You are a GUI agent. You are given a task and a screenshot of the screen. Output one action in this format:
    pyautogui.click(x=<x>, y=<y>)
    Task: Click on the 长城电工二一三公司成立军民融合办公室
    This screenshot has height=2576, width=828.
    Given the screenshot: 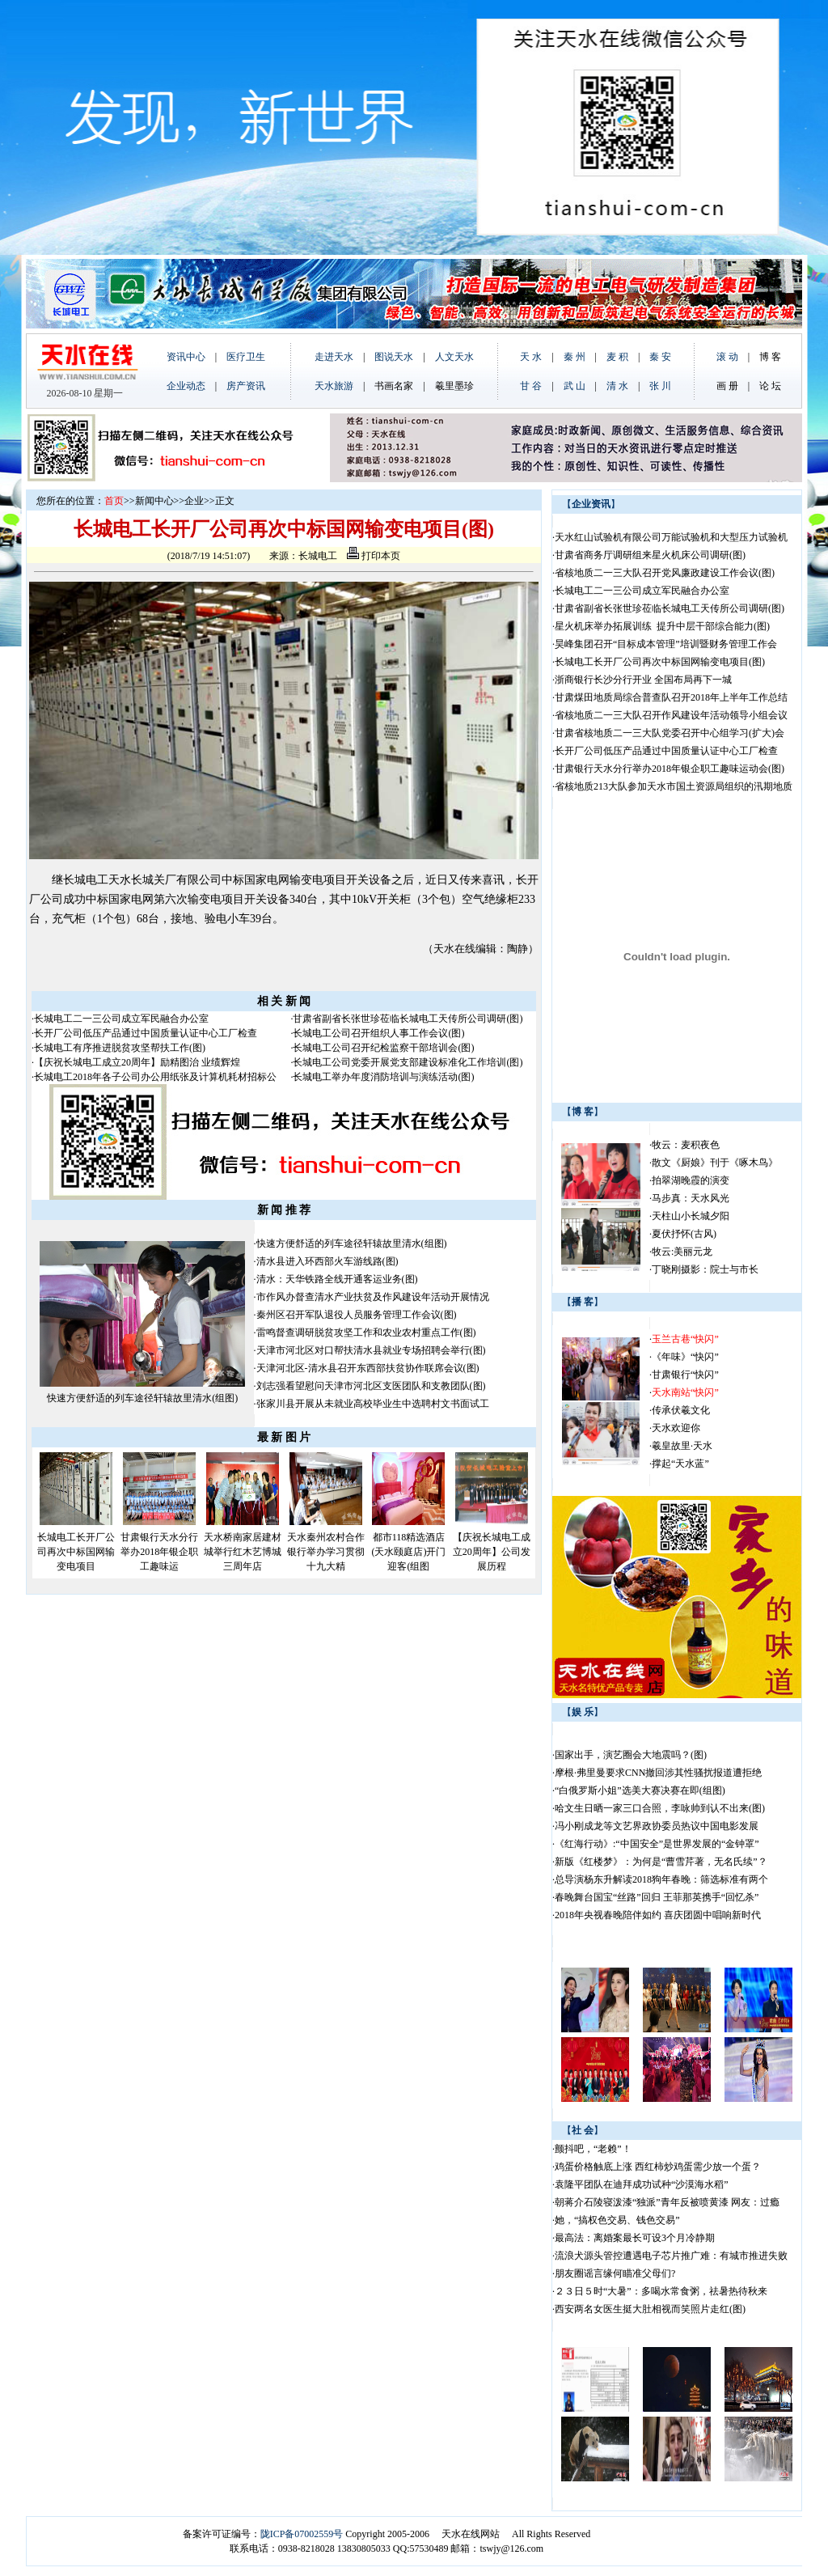 What is the action you would take?
    pyautogui.click(x=121, y=1018)
    